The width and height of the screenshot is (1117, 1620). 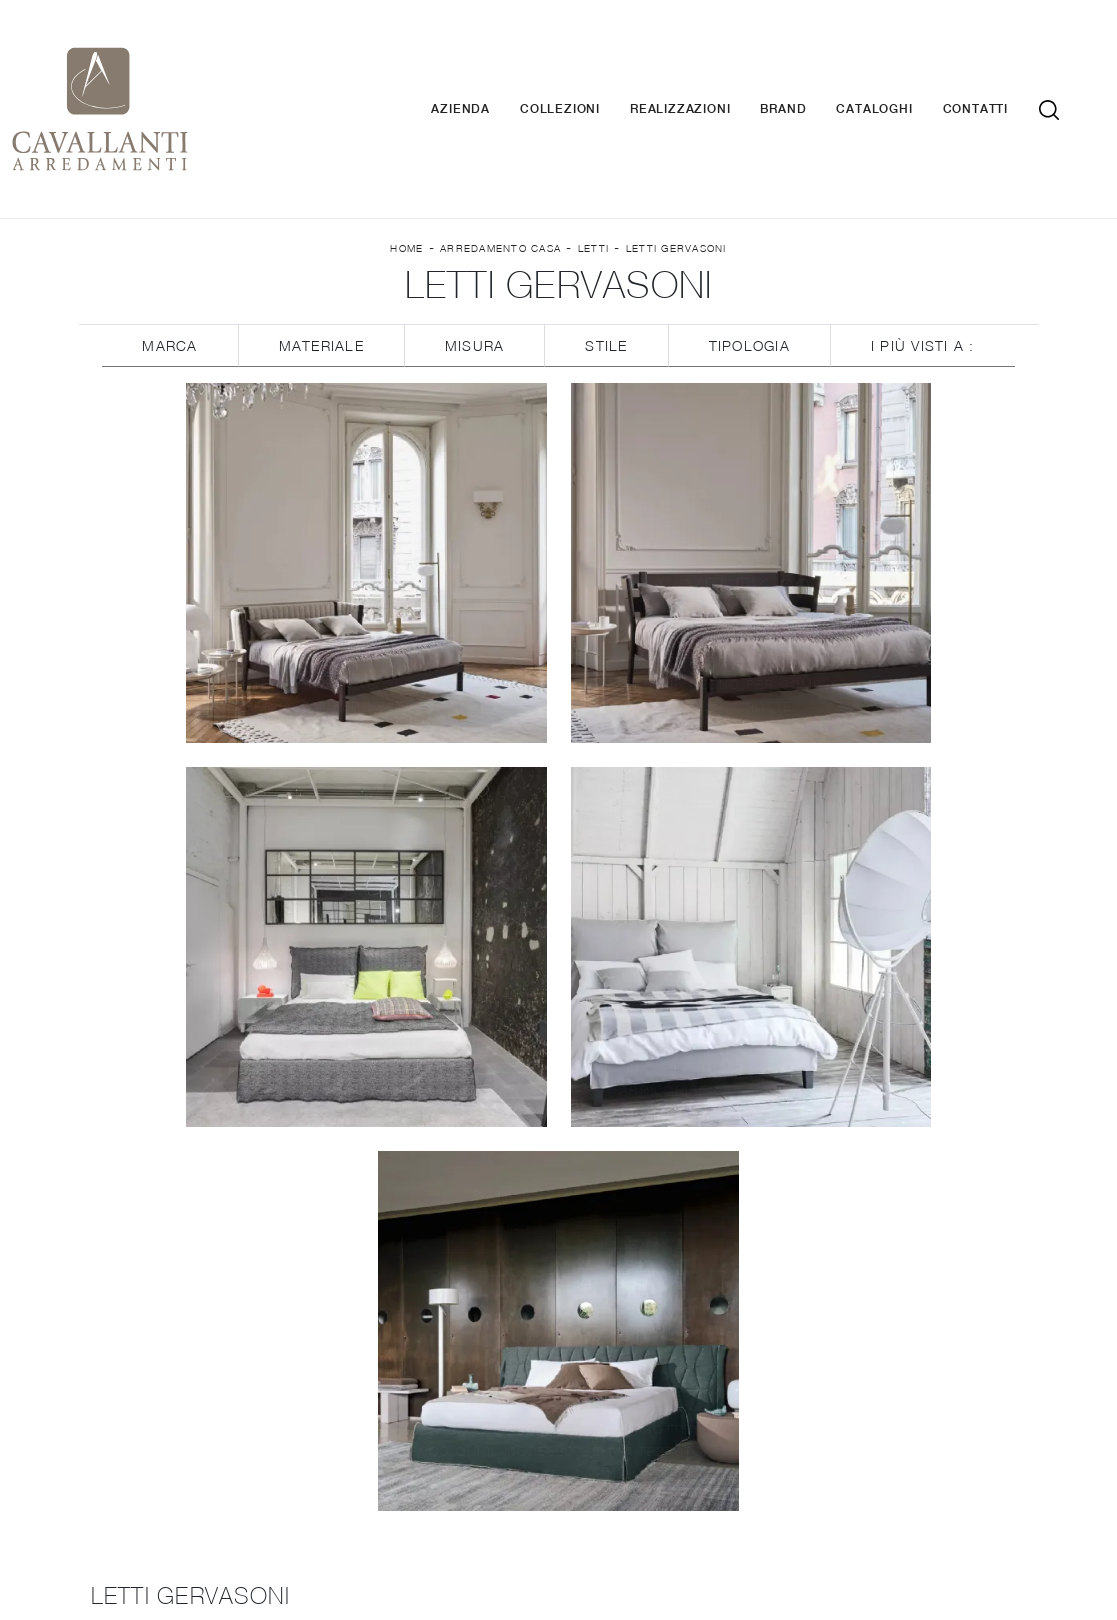 What do you see at coordinates (558, 1354) in the screenshot?
I see `Salotti` at bounding box center [558, 1354].